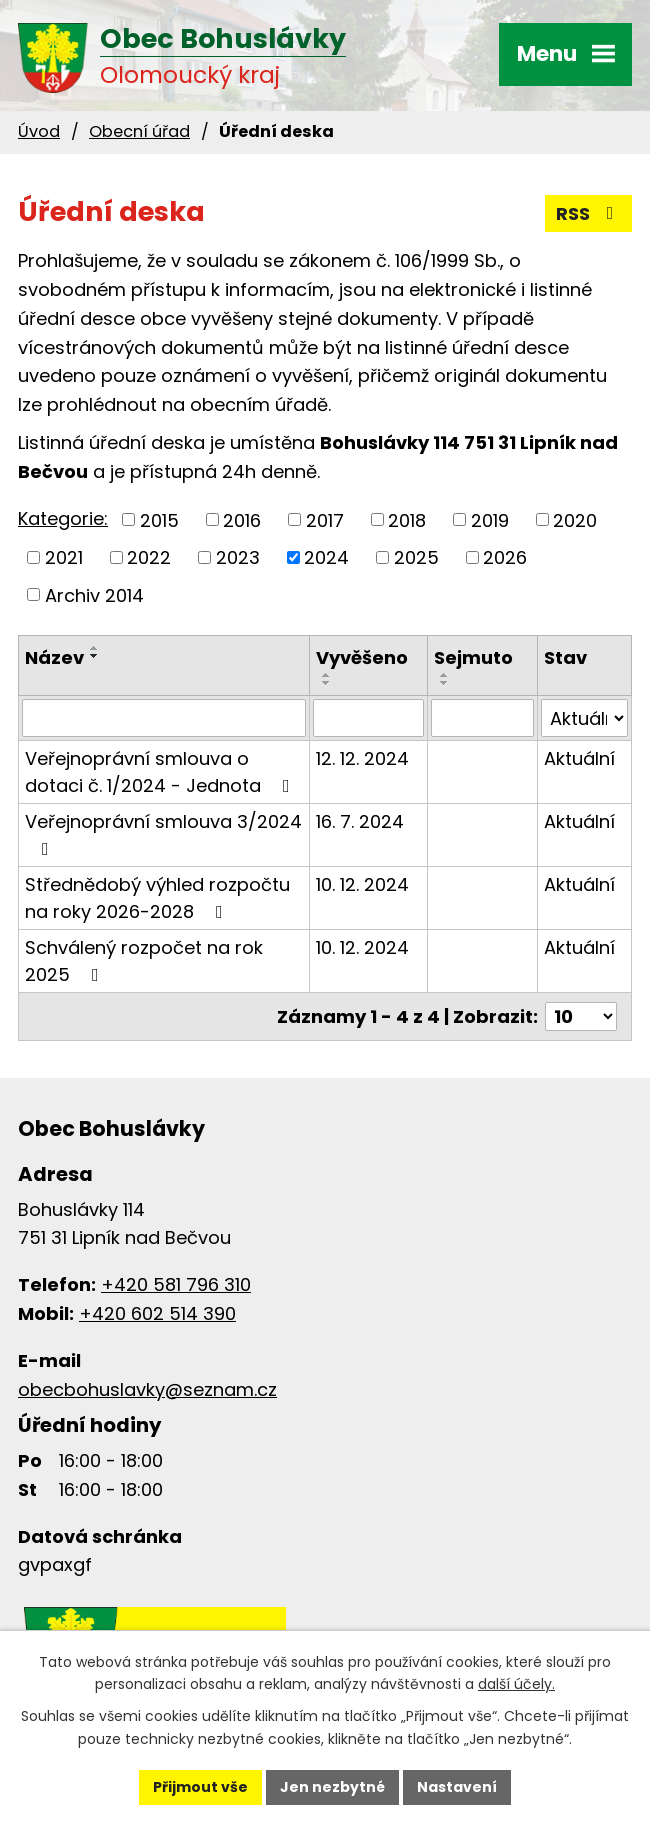 The width and height of the screenshot is (650, 1824). Describe the element at coordinates (416, 557) in the screenshot. I see `2025` at that location.